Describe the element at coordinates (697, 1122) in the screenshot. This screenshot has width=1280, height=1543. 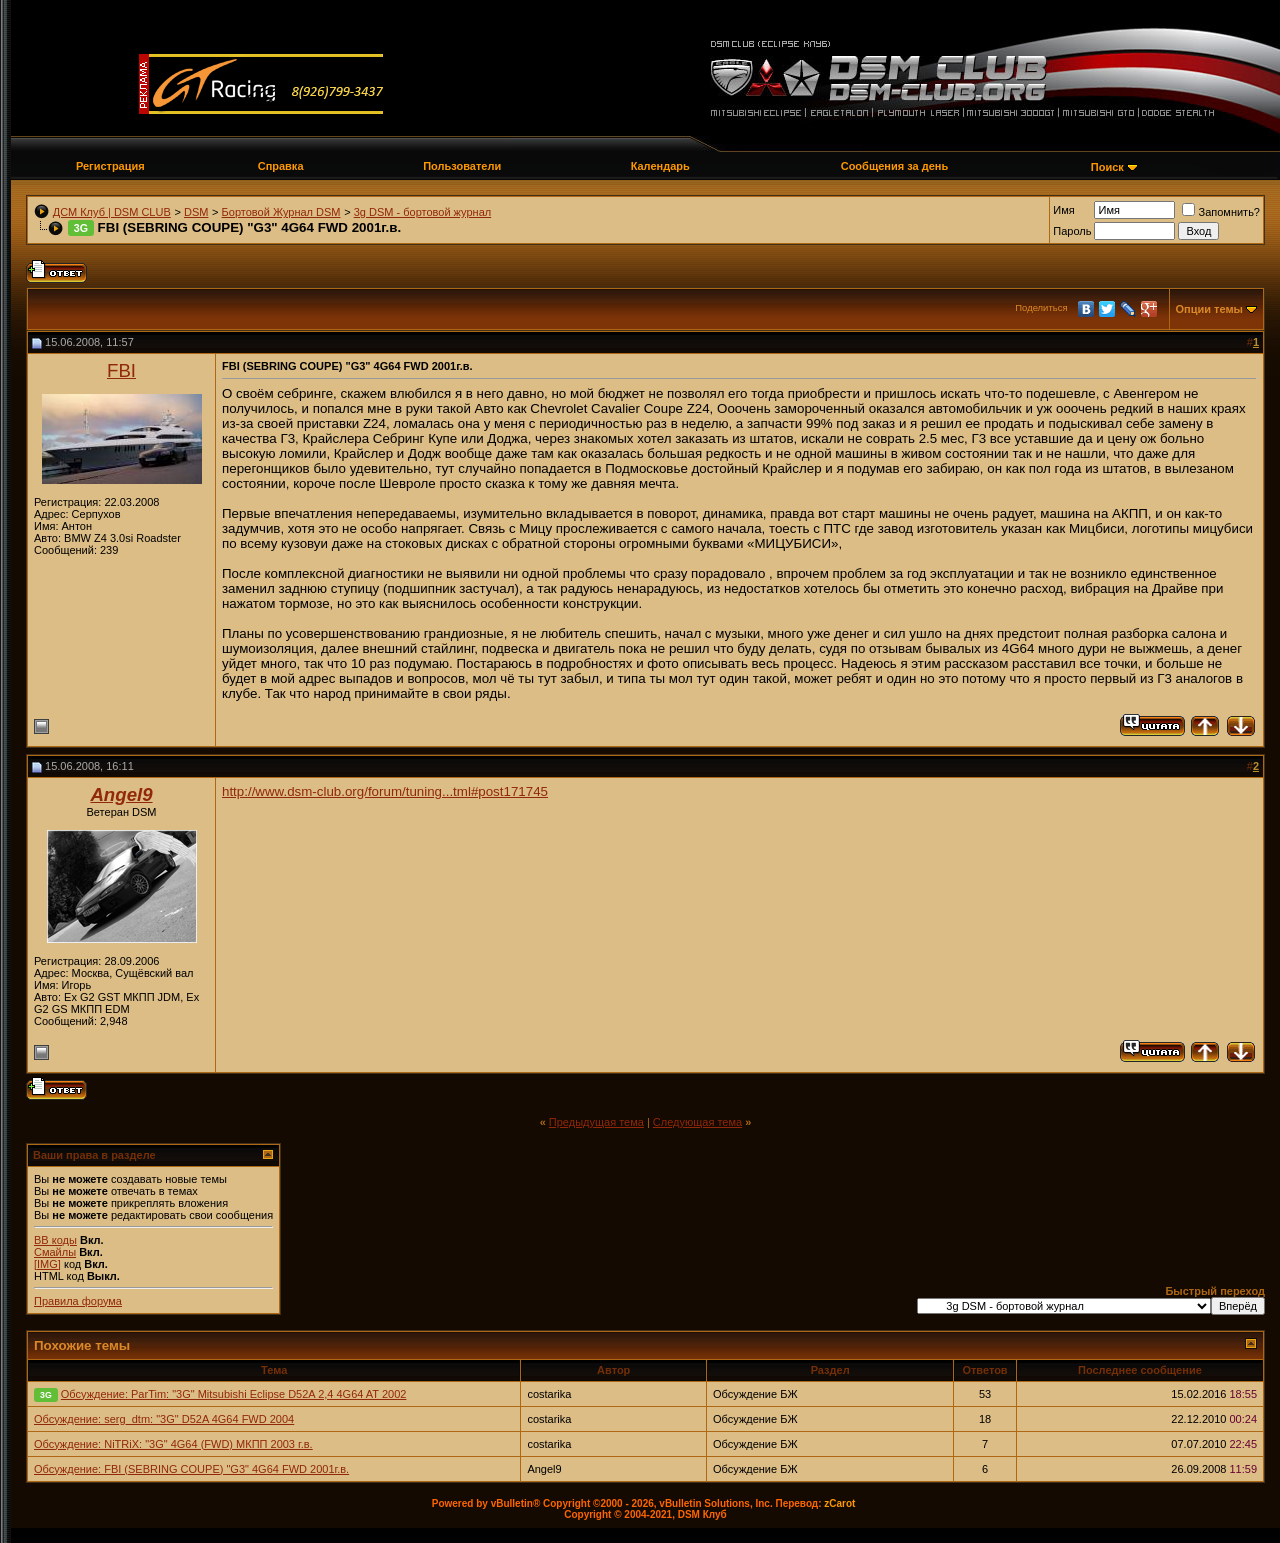
I see `Следующая тема` at that location.